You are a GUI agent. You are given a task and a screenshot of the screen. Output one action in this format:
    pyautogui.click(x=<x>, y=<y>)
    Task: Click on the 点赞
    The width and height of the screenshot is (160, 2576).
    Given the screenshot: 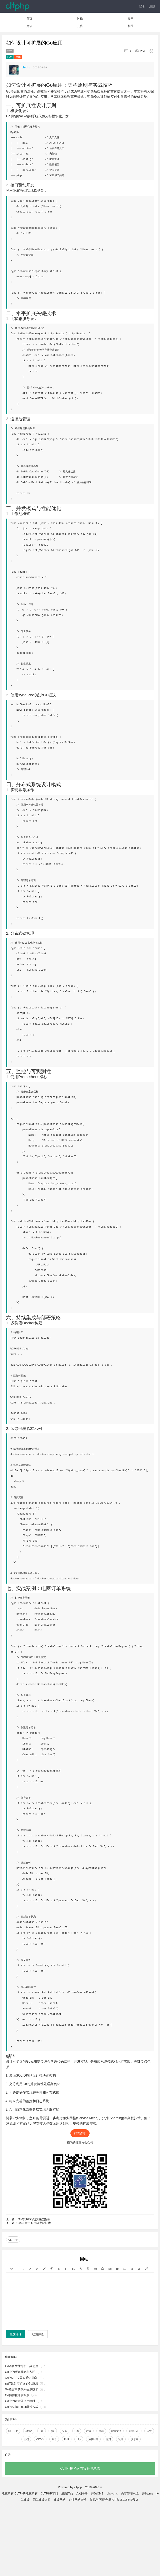 What is the action you would take?
    pyautogui.click(x=149, y=2498)
    